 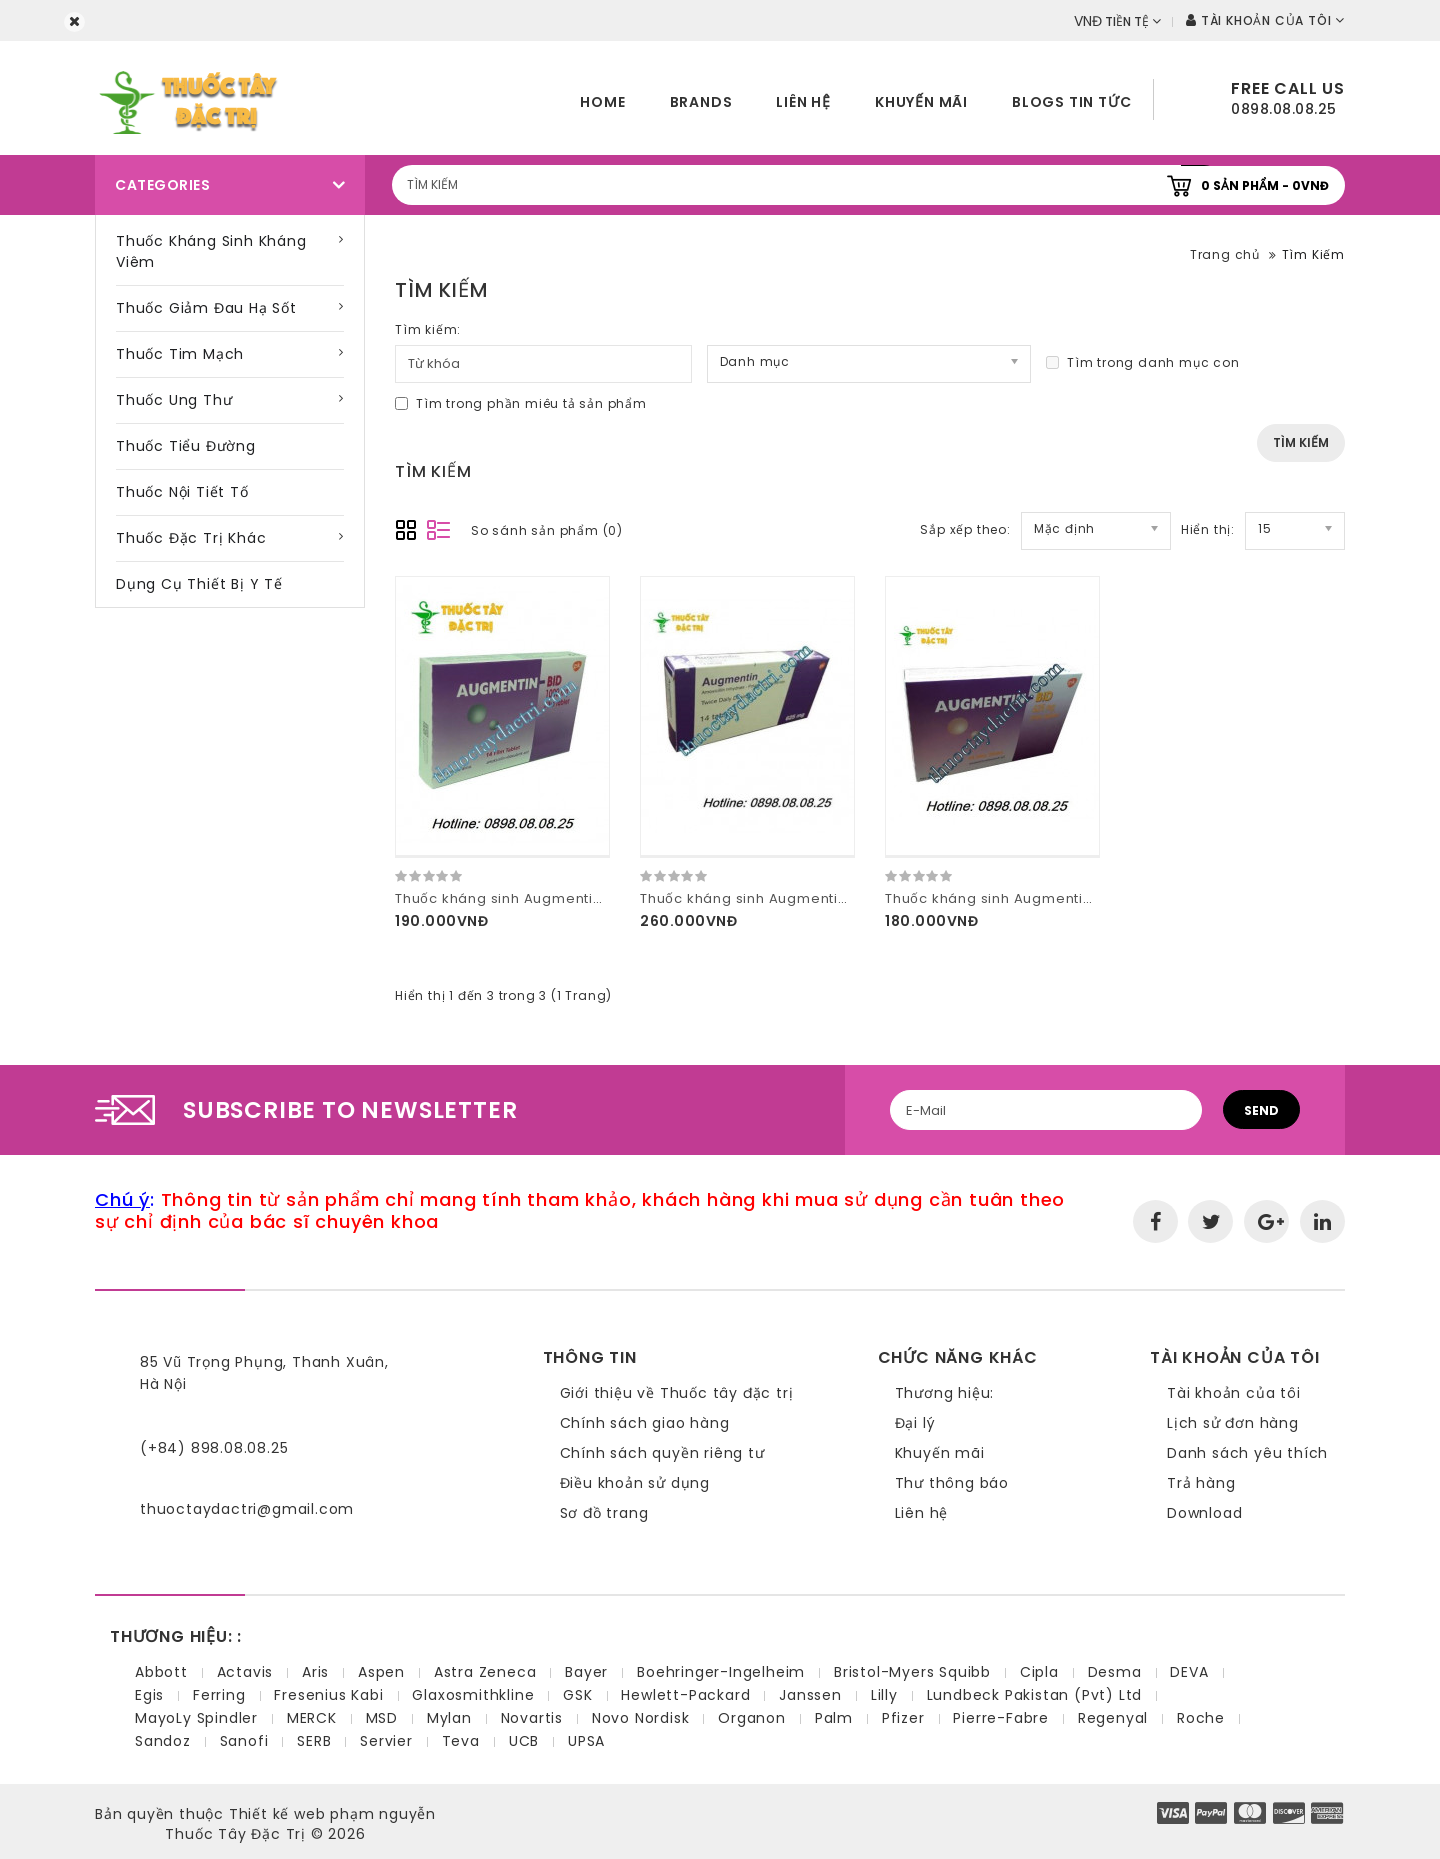 What do you see at coordinates (186, 446) in the screenshot?
I see `Thuốc tiểu đường` at bounding box center [186, 446].